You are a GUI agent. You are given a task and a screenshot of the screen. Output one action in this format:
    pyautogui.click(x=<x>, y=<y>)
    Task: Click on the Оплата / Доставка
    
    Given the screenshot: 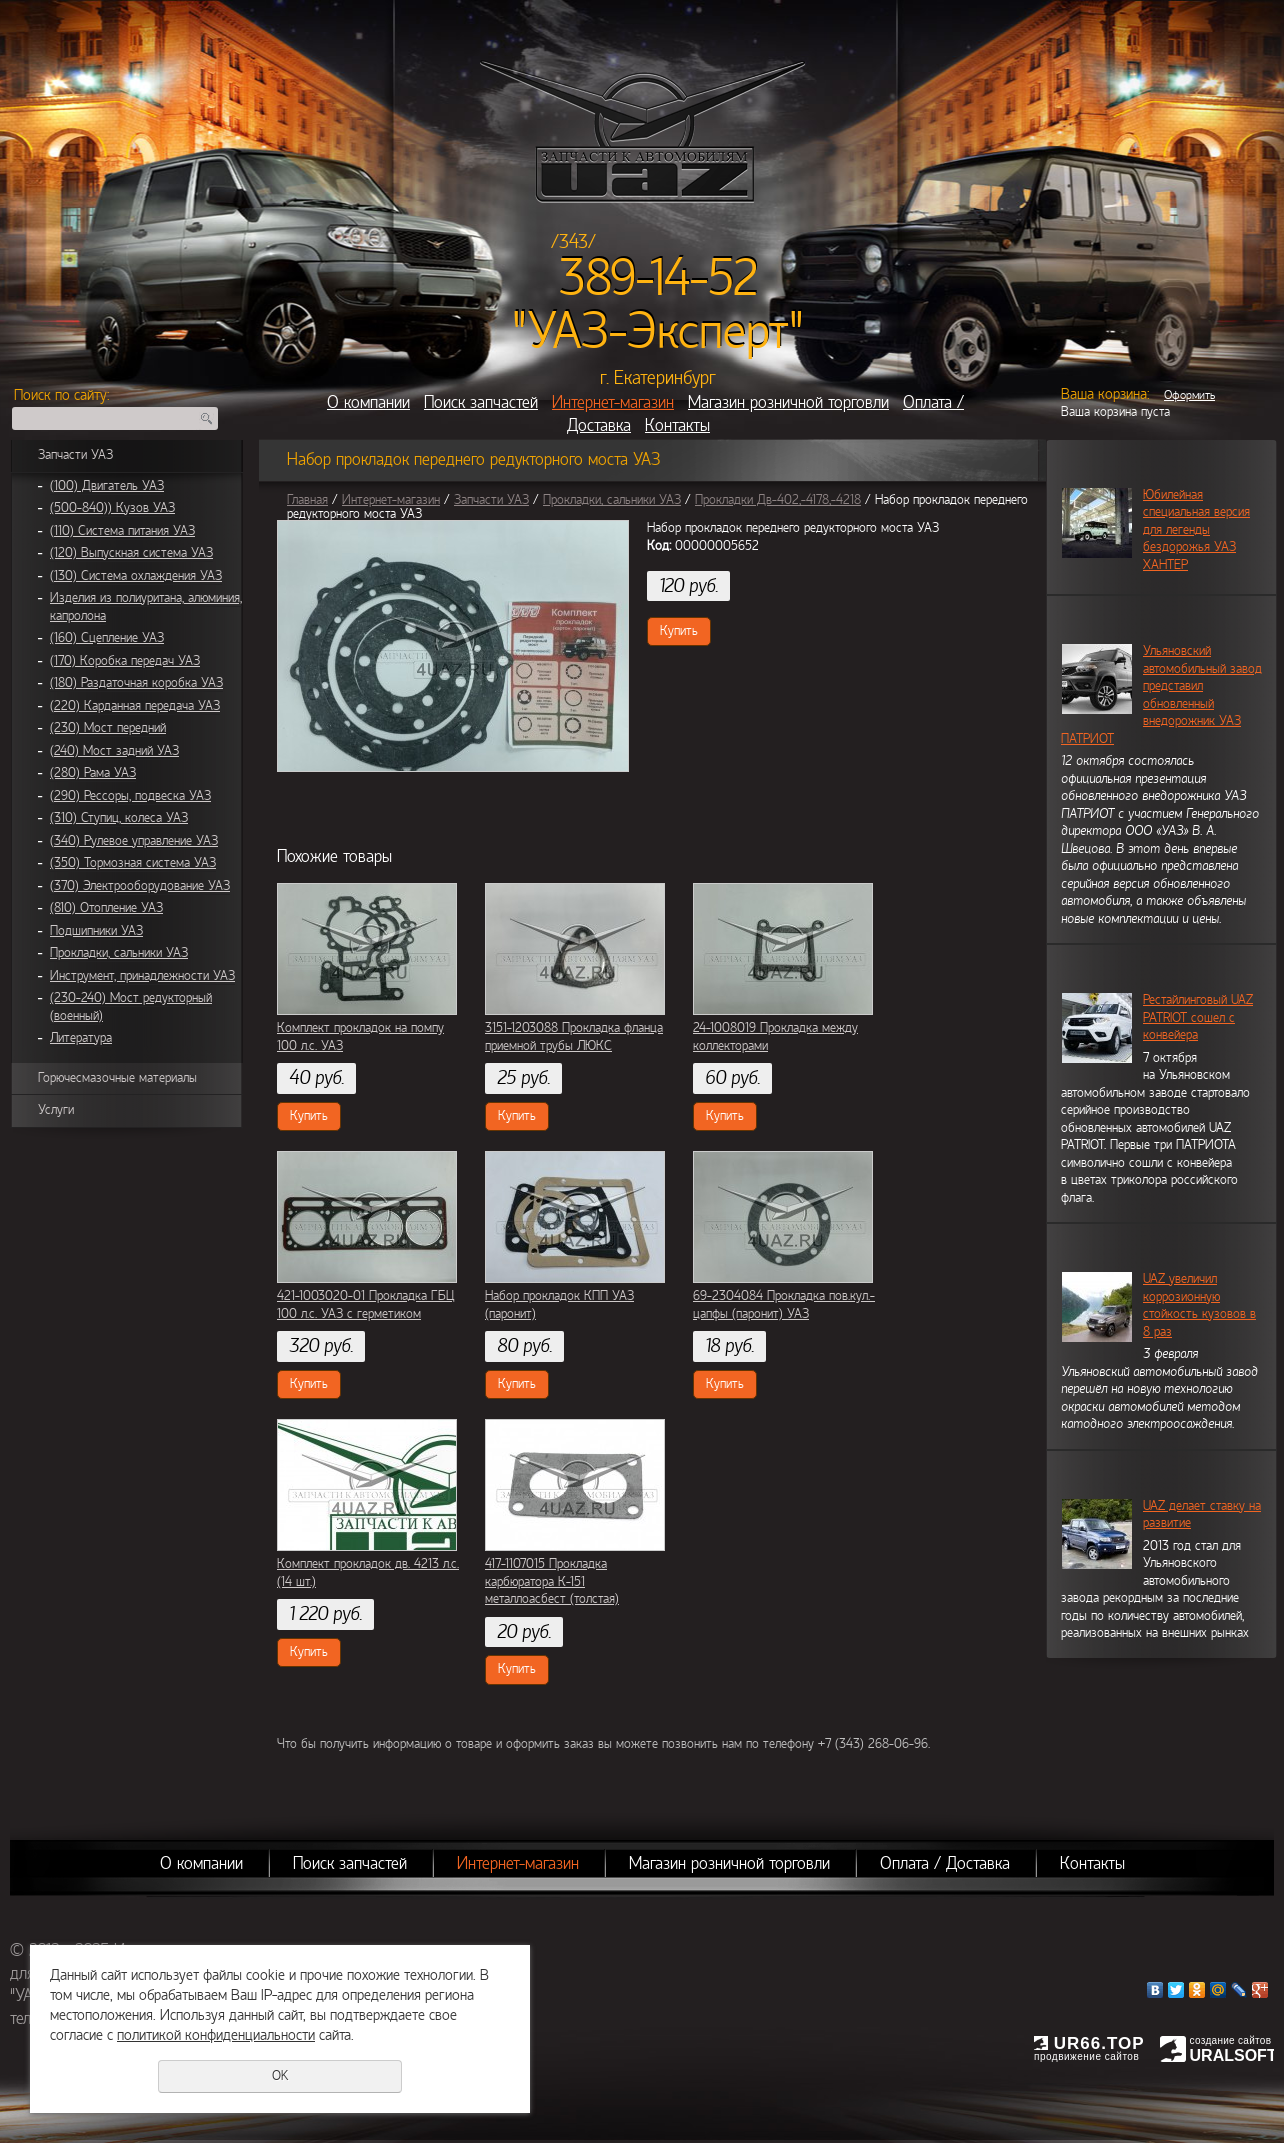 What is the action you would take?
    pyautogui.click(x=945, y=1863)
    